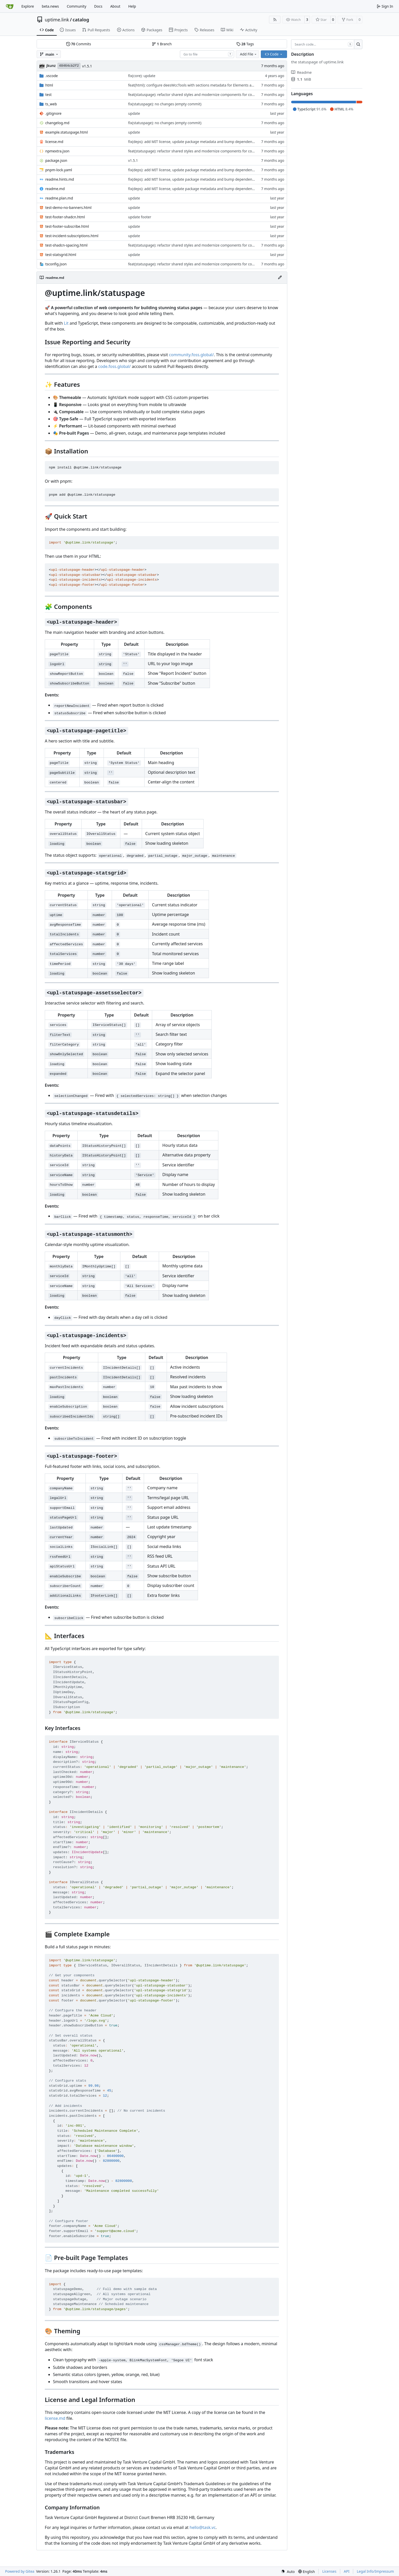 This screenshot has width=399, height=2576. Describe the element at coordinates (346, 2571) in the screenshot. I see `API` at that location.